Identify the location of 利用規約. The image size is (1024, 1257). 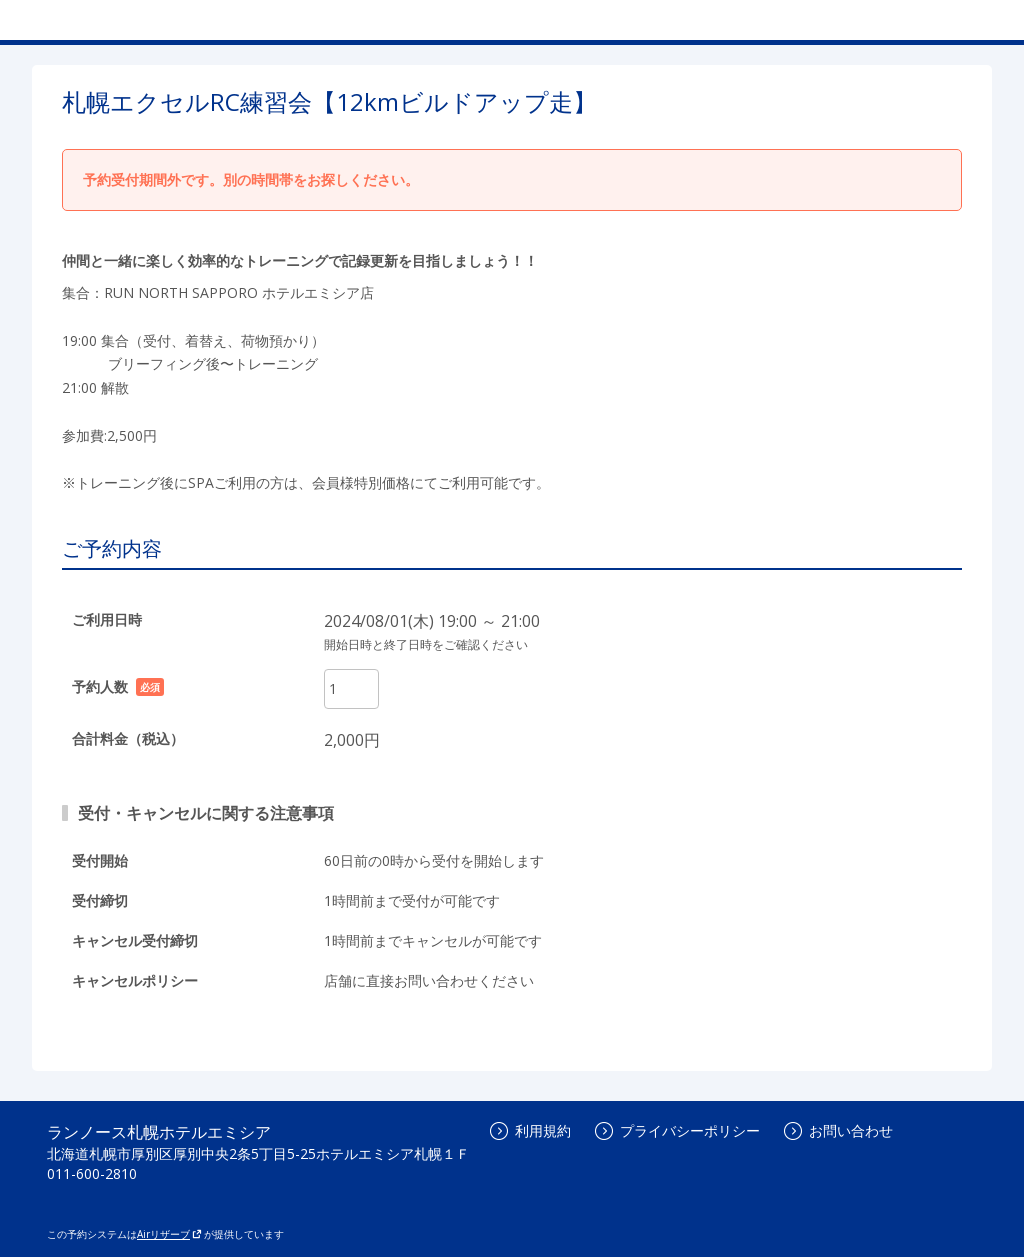
(530, 1130).